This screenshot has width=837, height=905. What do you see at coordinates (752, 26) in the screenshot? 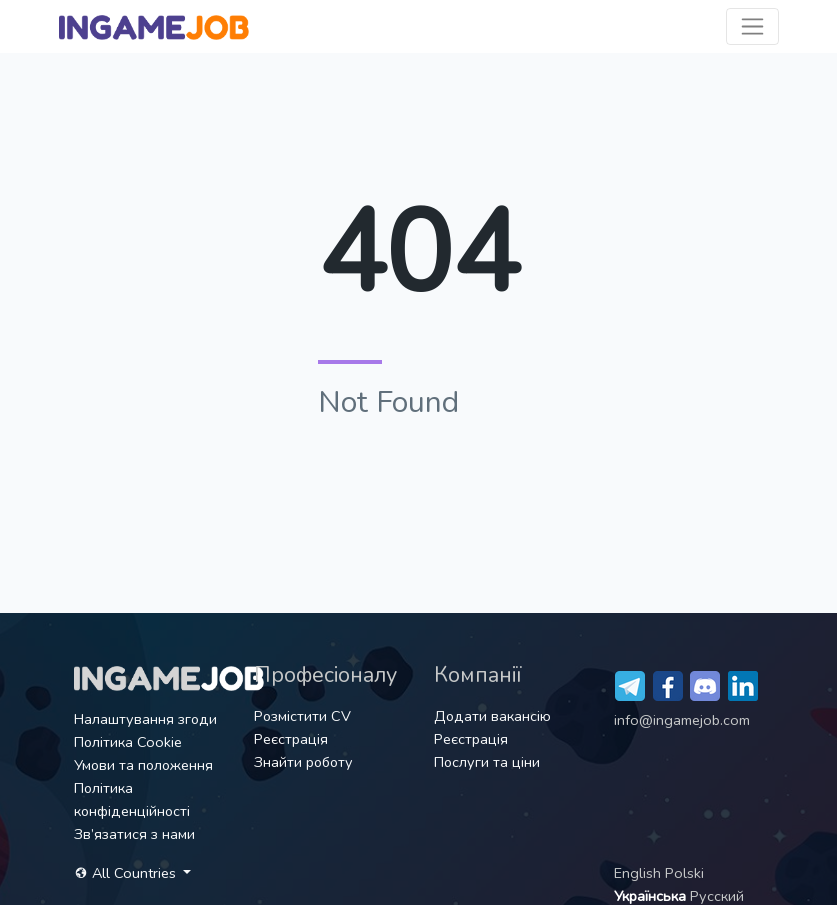
I see `[Toggle navigation]` at bounding box center [752, 26].